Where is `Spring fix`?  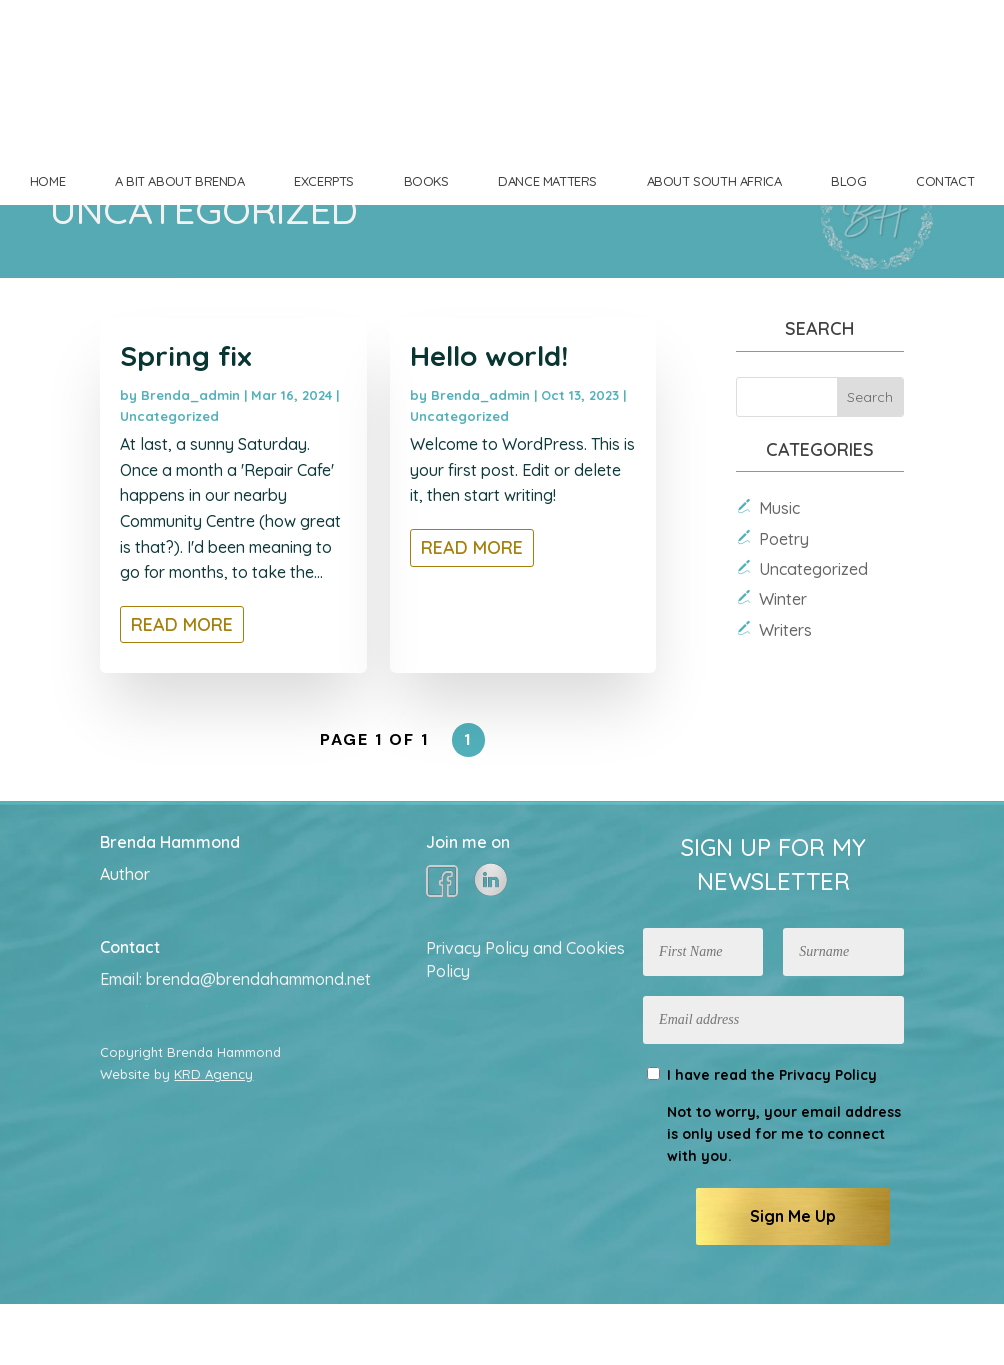
Spring fix is located at coordinates (186, 416).